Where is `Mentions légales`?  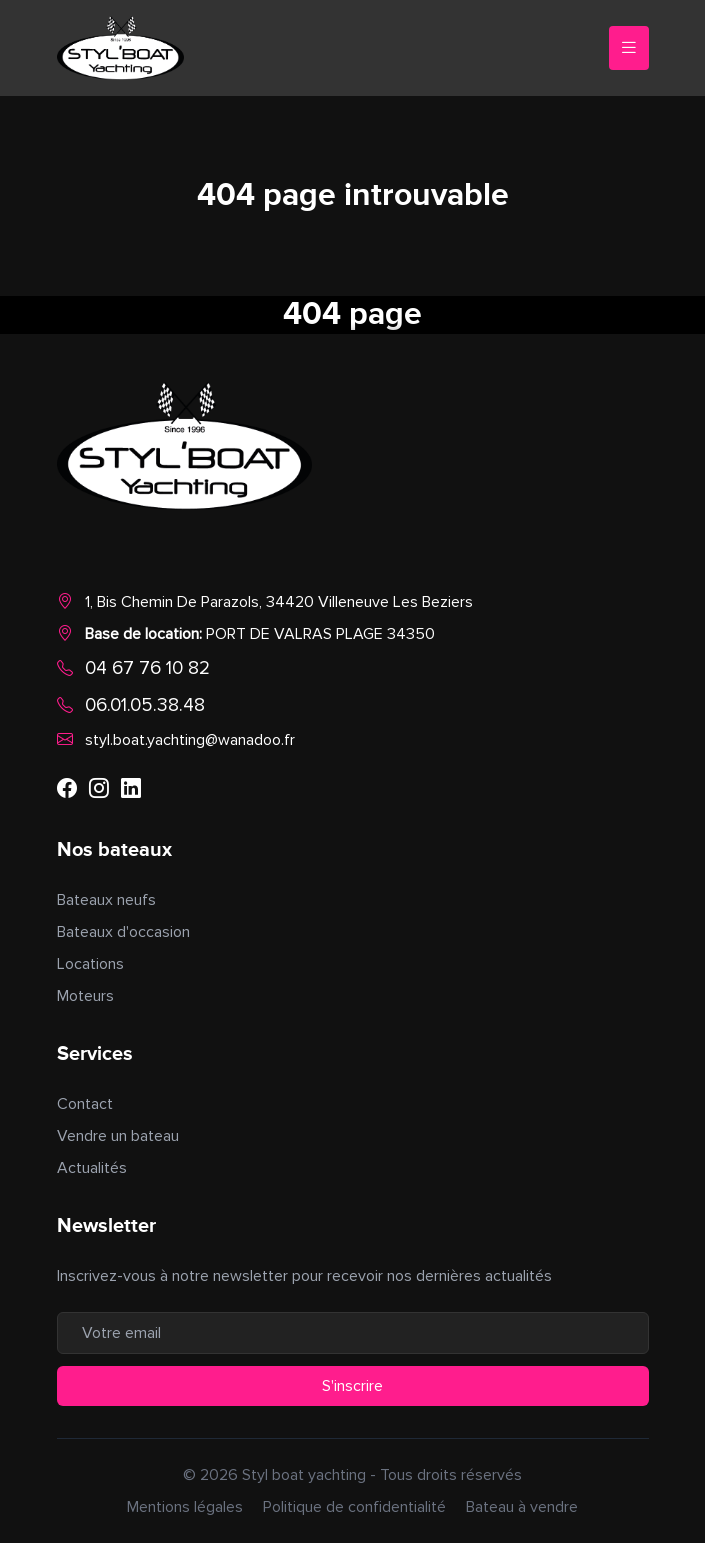
Mentions légales is located at coordinates (185, 1507).